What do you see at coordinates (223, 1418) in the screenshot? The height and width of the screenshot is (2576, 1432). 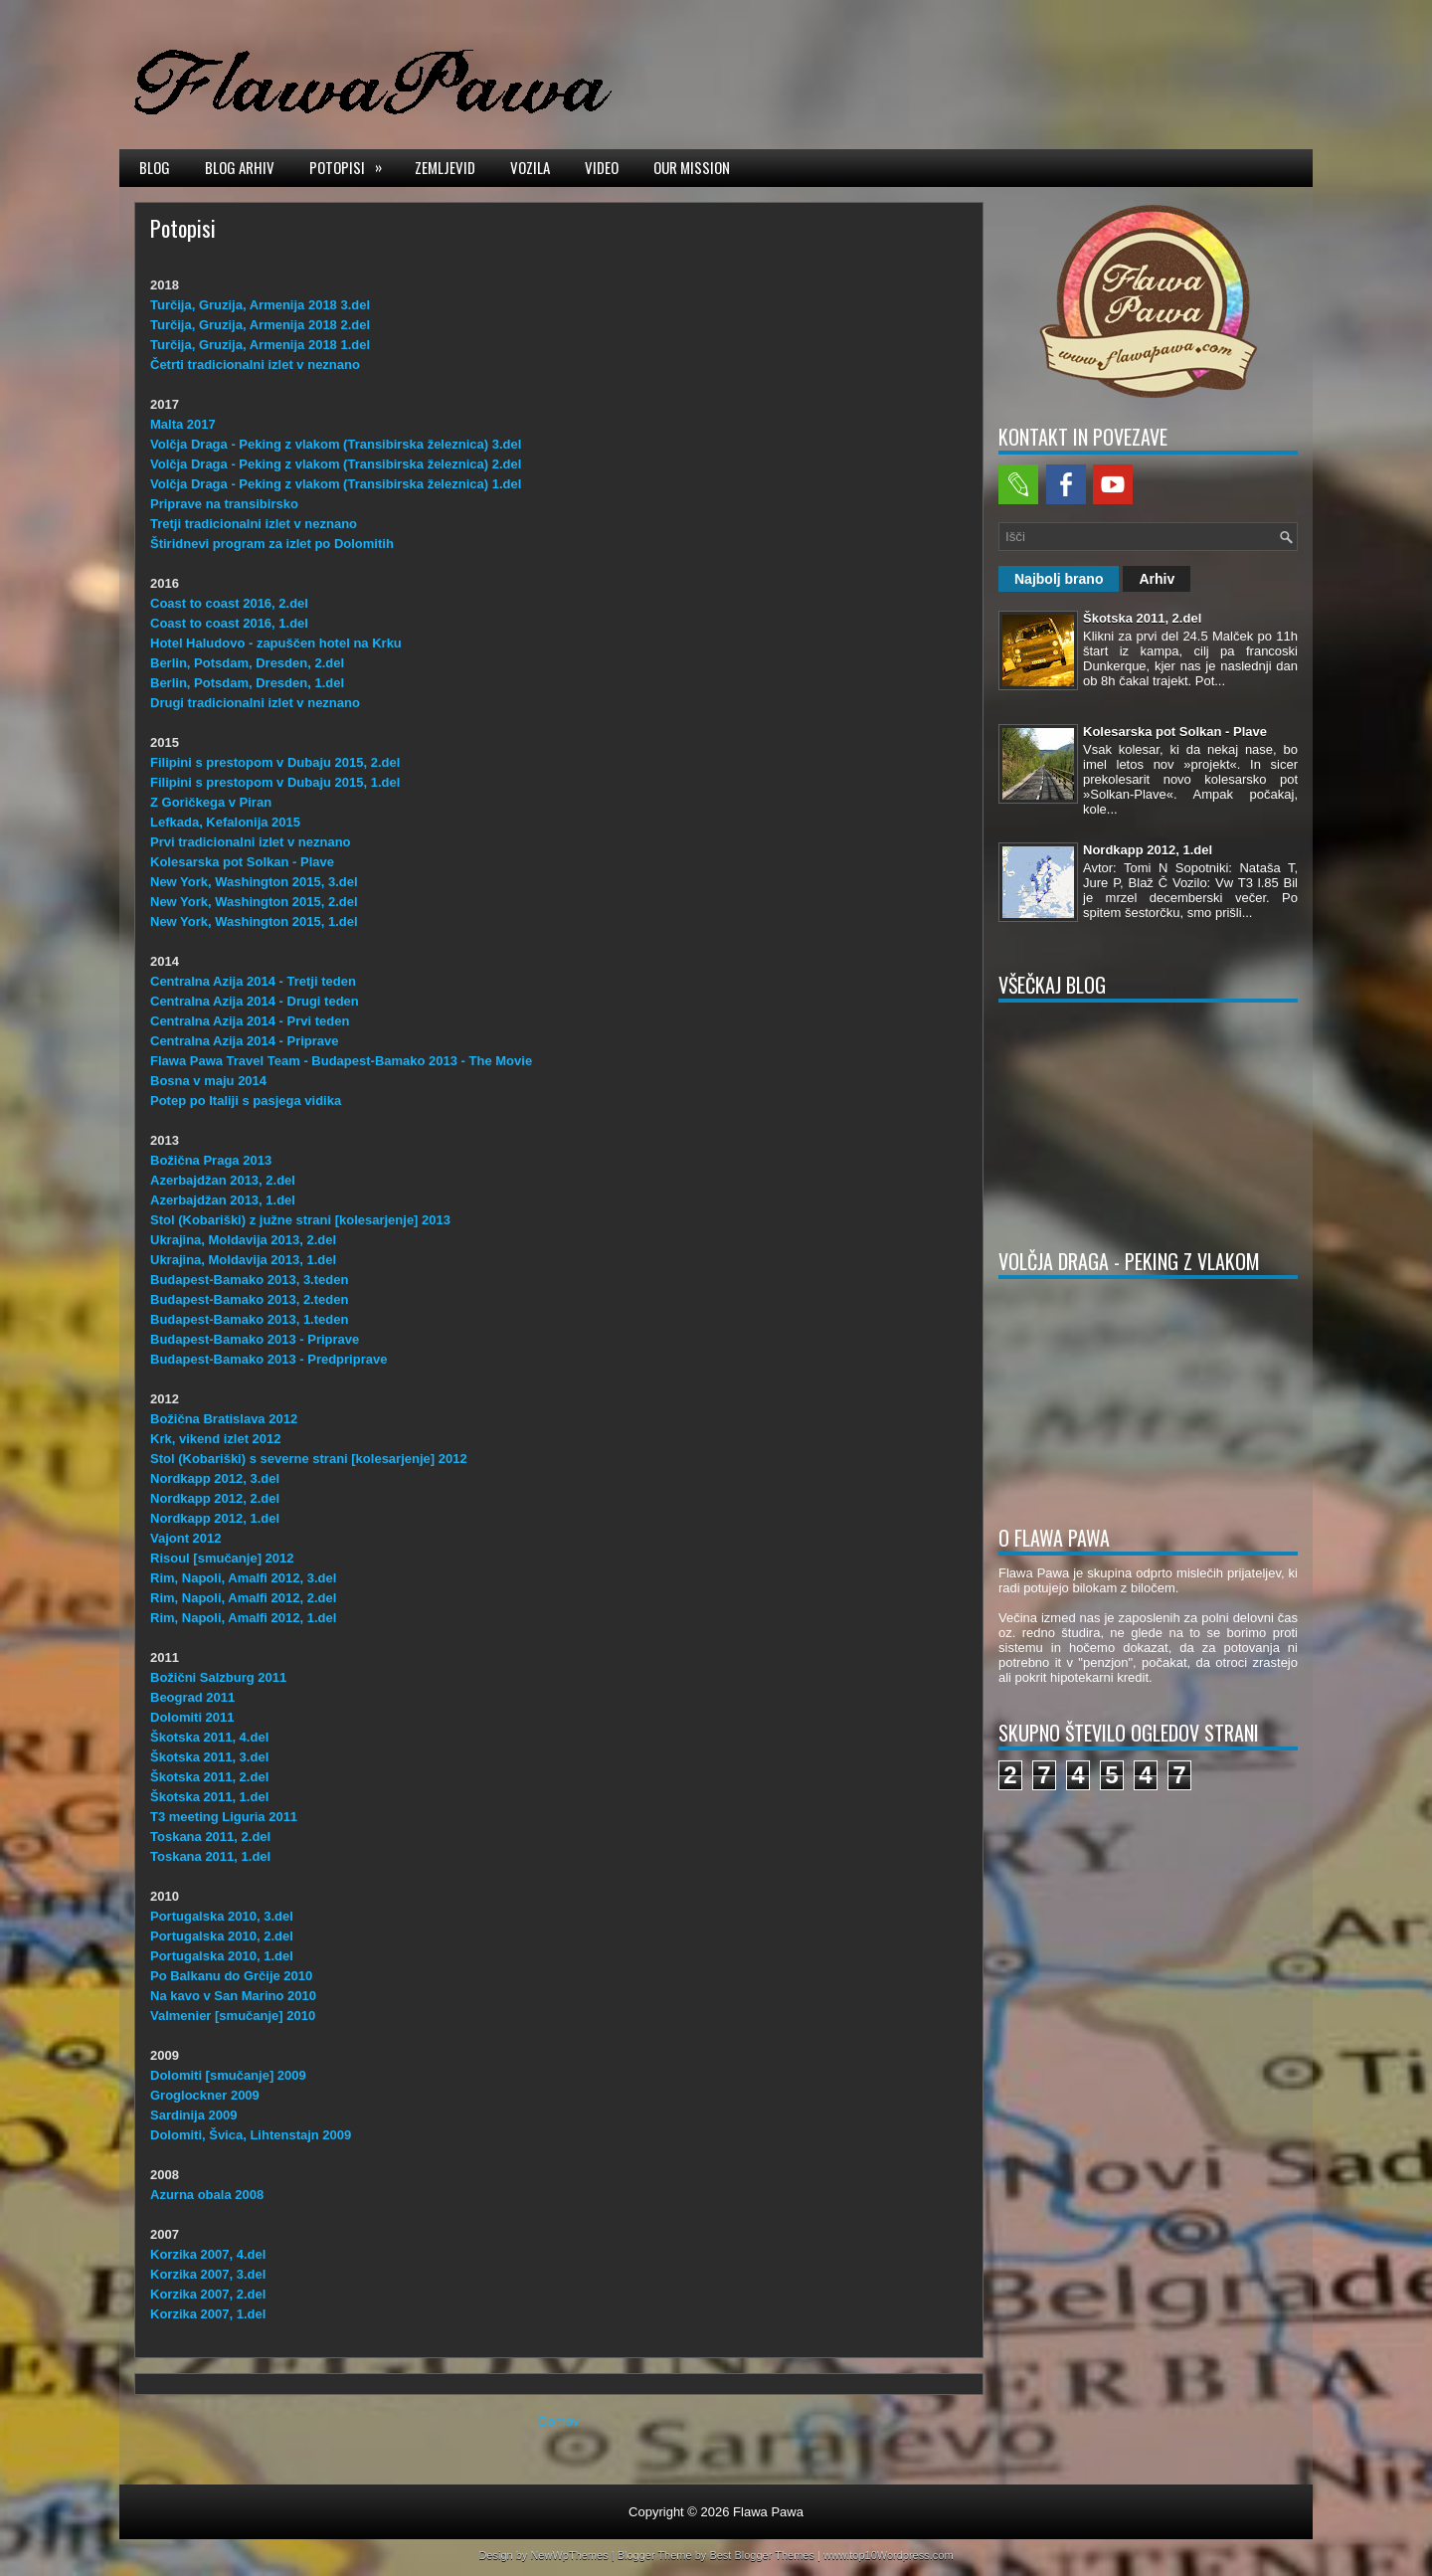 I see `Božična Bratislava 2012` at bounding box center [223, 1418].